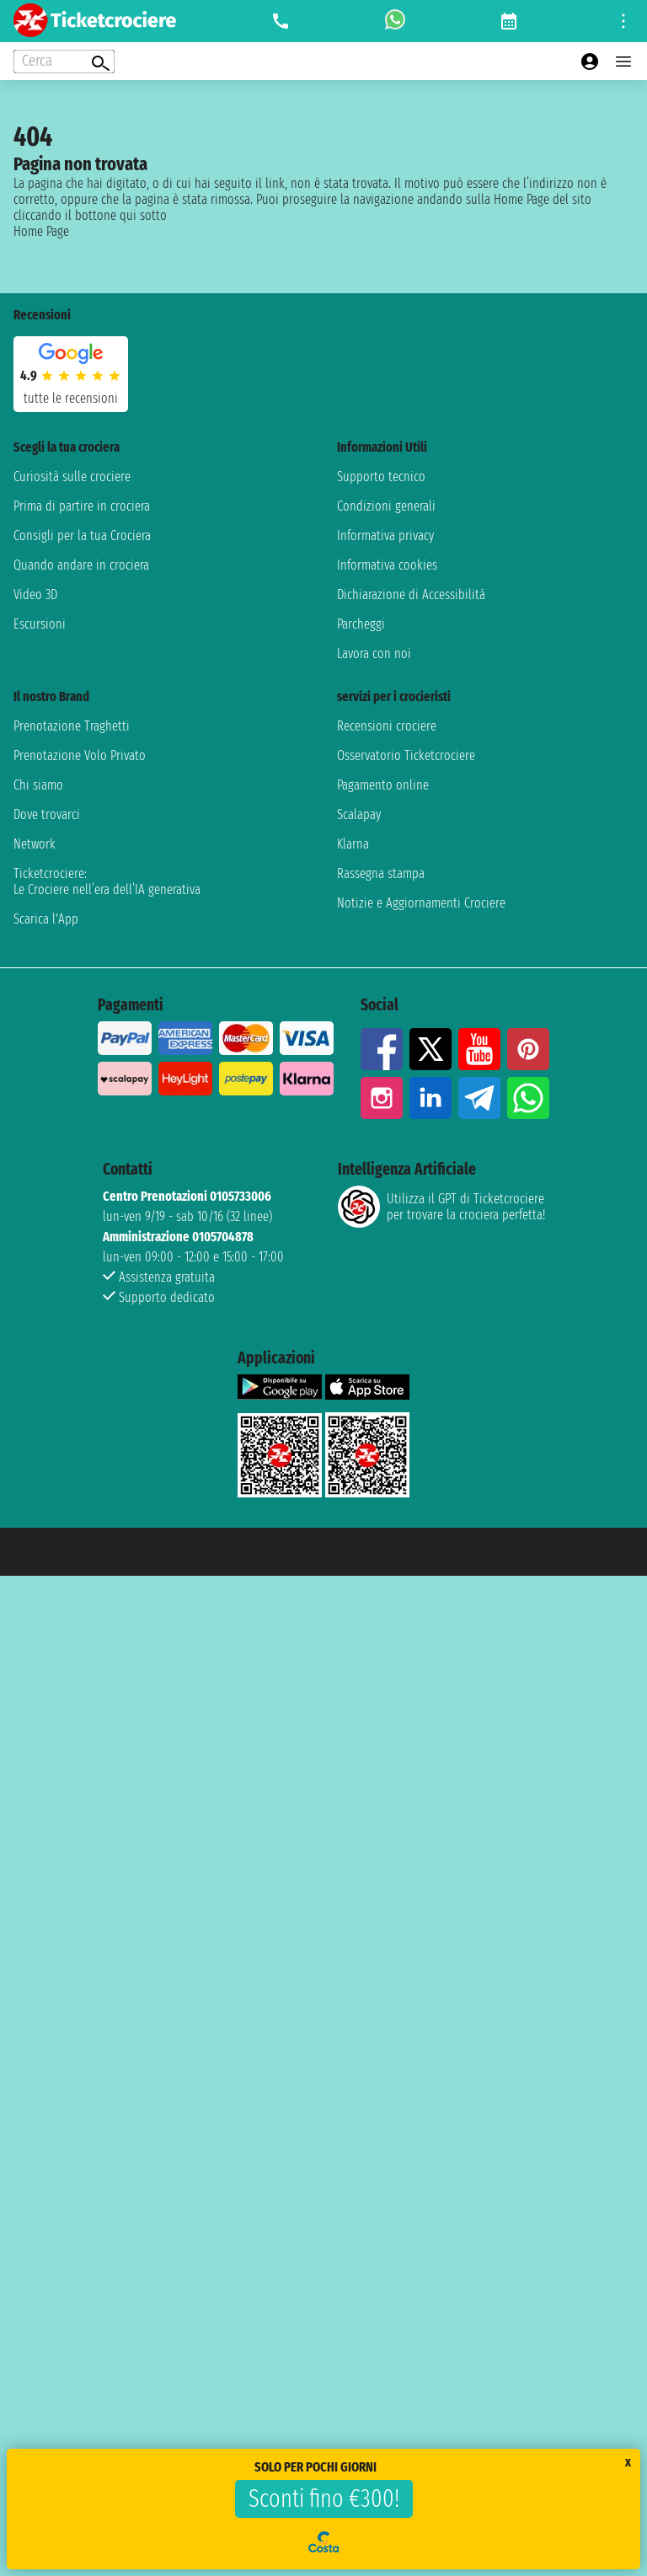 This screenshot has height=2576, width=647. Describe the element at coordinates (623, 21) in the screenshot. I see `[Open site tools menu]` at that location.